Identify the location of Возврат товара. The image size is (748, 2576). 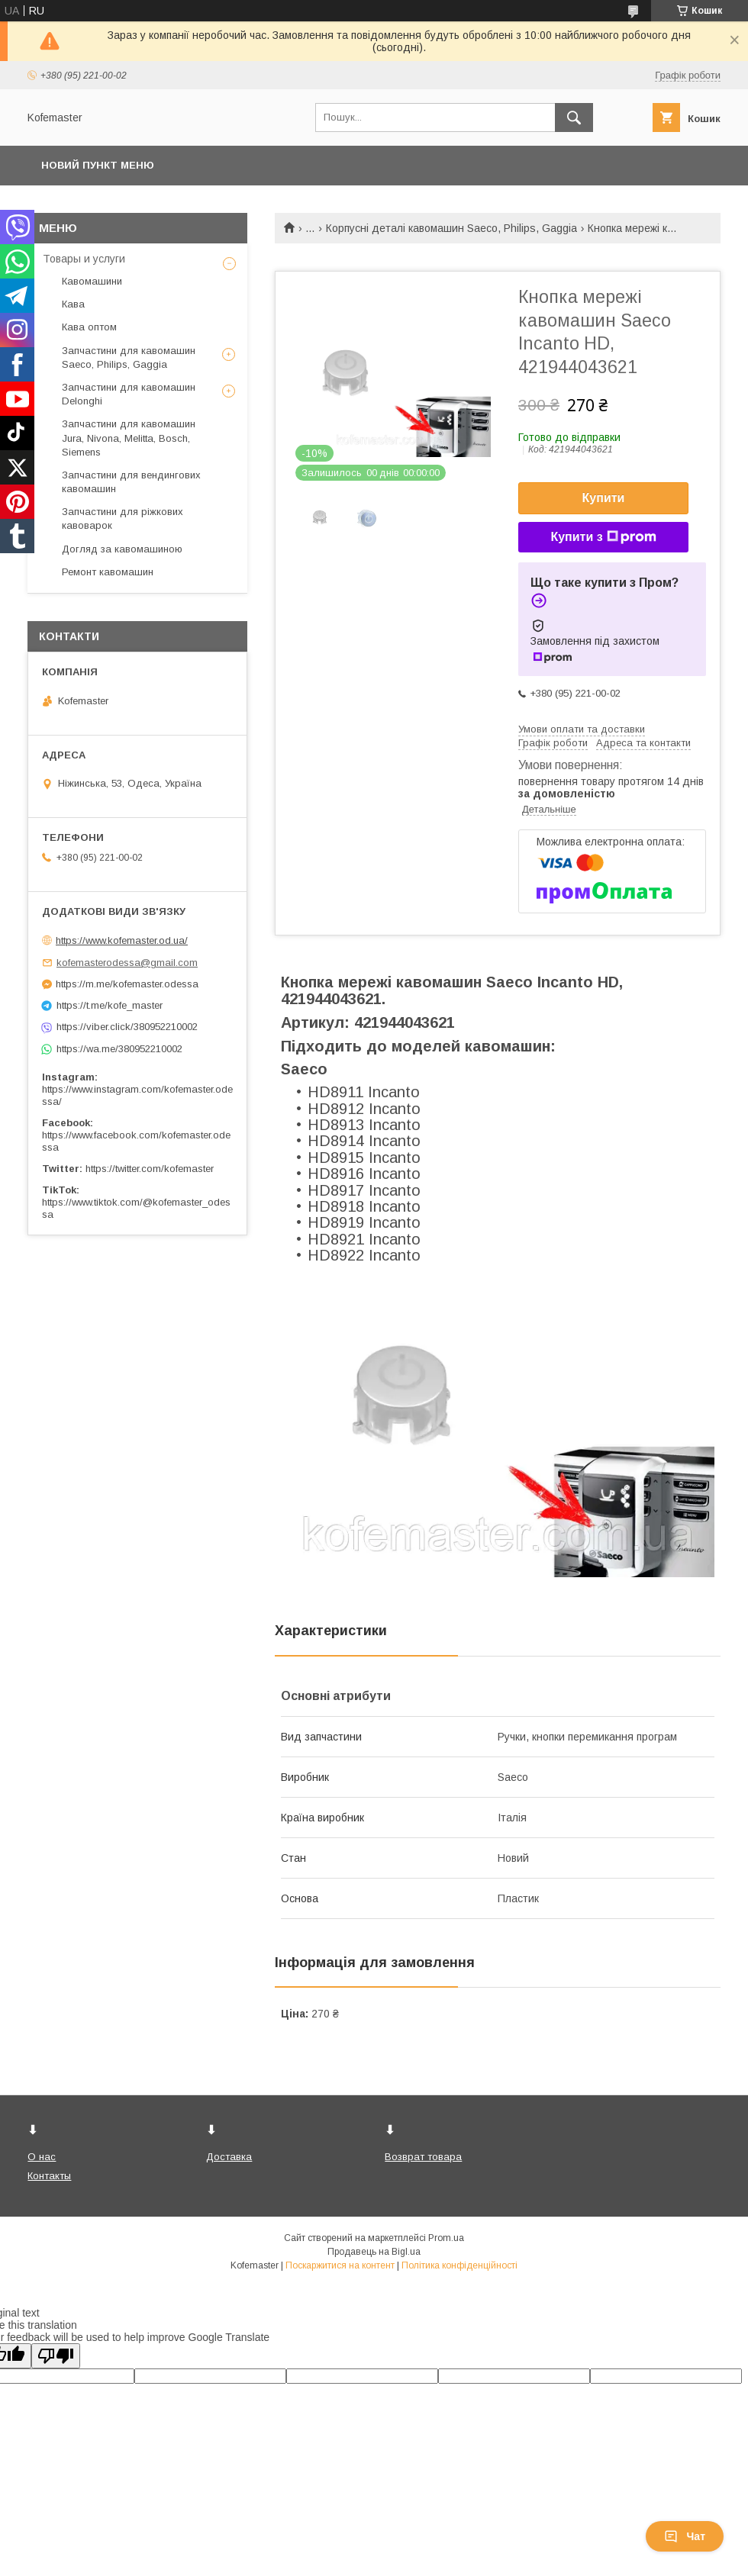
(423, 2156).